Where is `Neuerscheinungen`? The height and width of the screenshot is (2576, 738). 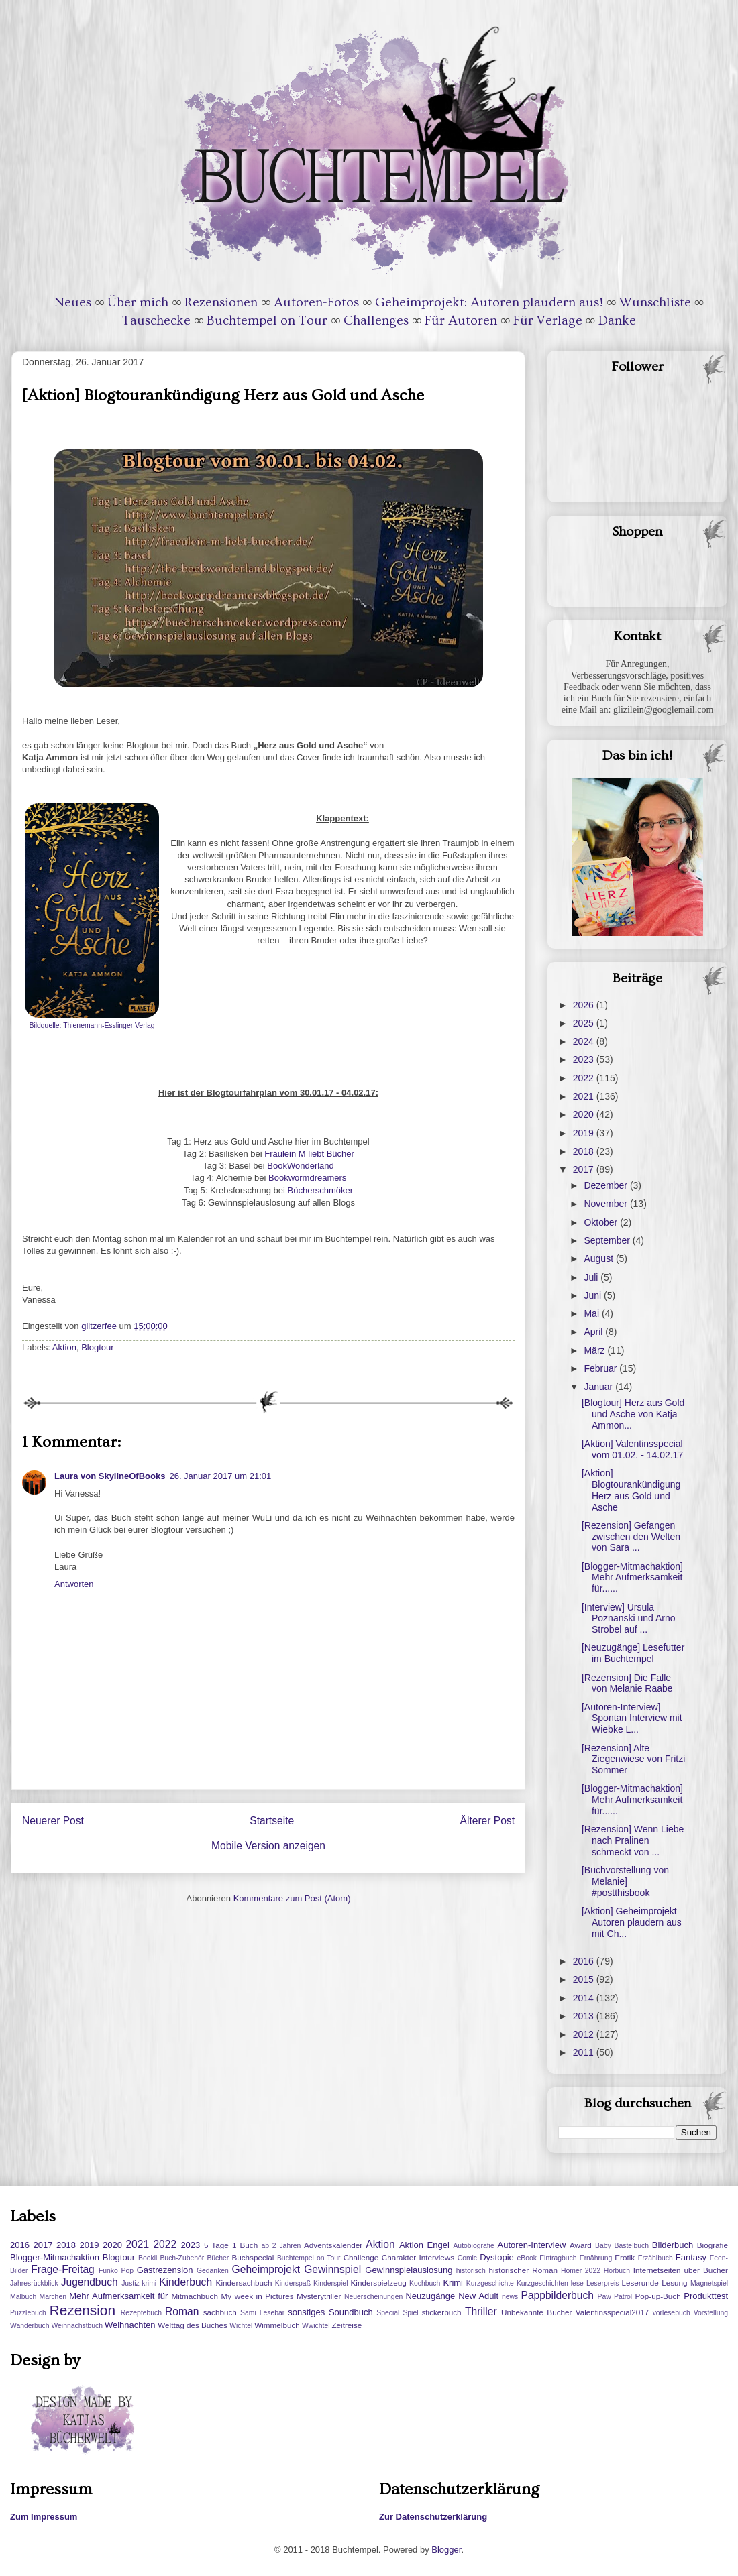
Neuerscheinungen is located at coordinates (373, 2296).